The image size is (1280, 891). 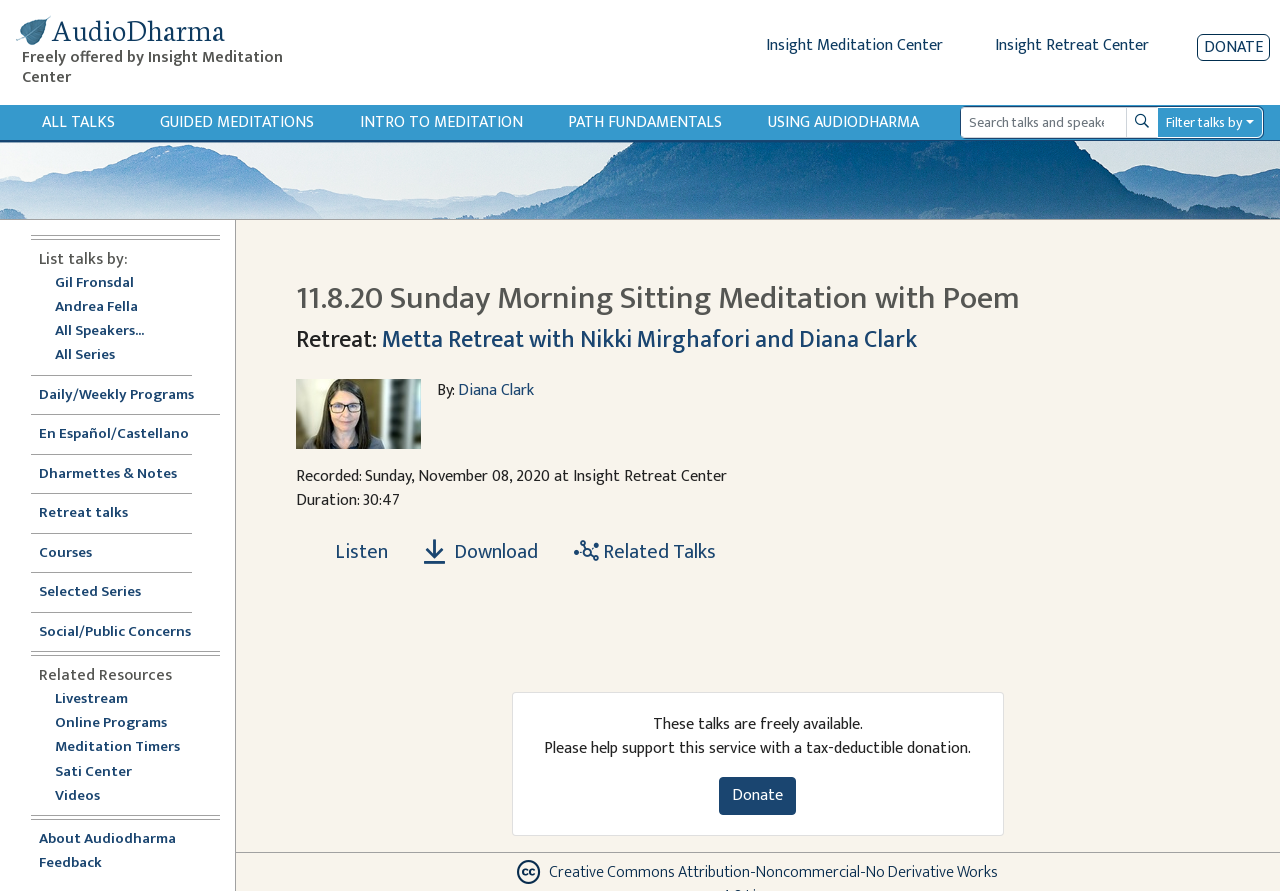 What do you see at coordinates (96, 307) in the screenshot?
I see `Andrea Fella` at bounding box center [96, 307].